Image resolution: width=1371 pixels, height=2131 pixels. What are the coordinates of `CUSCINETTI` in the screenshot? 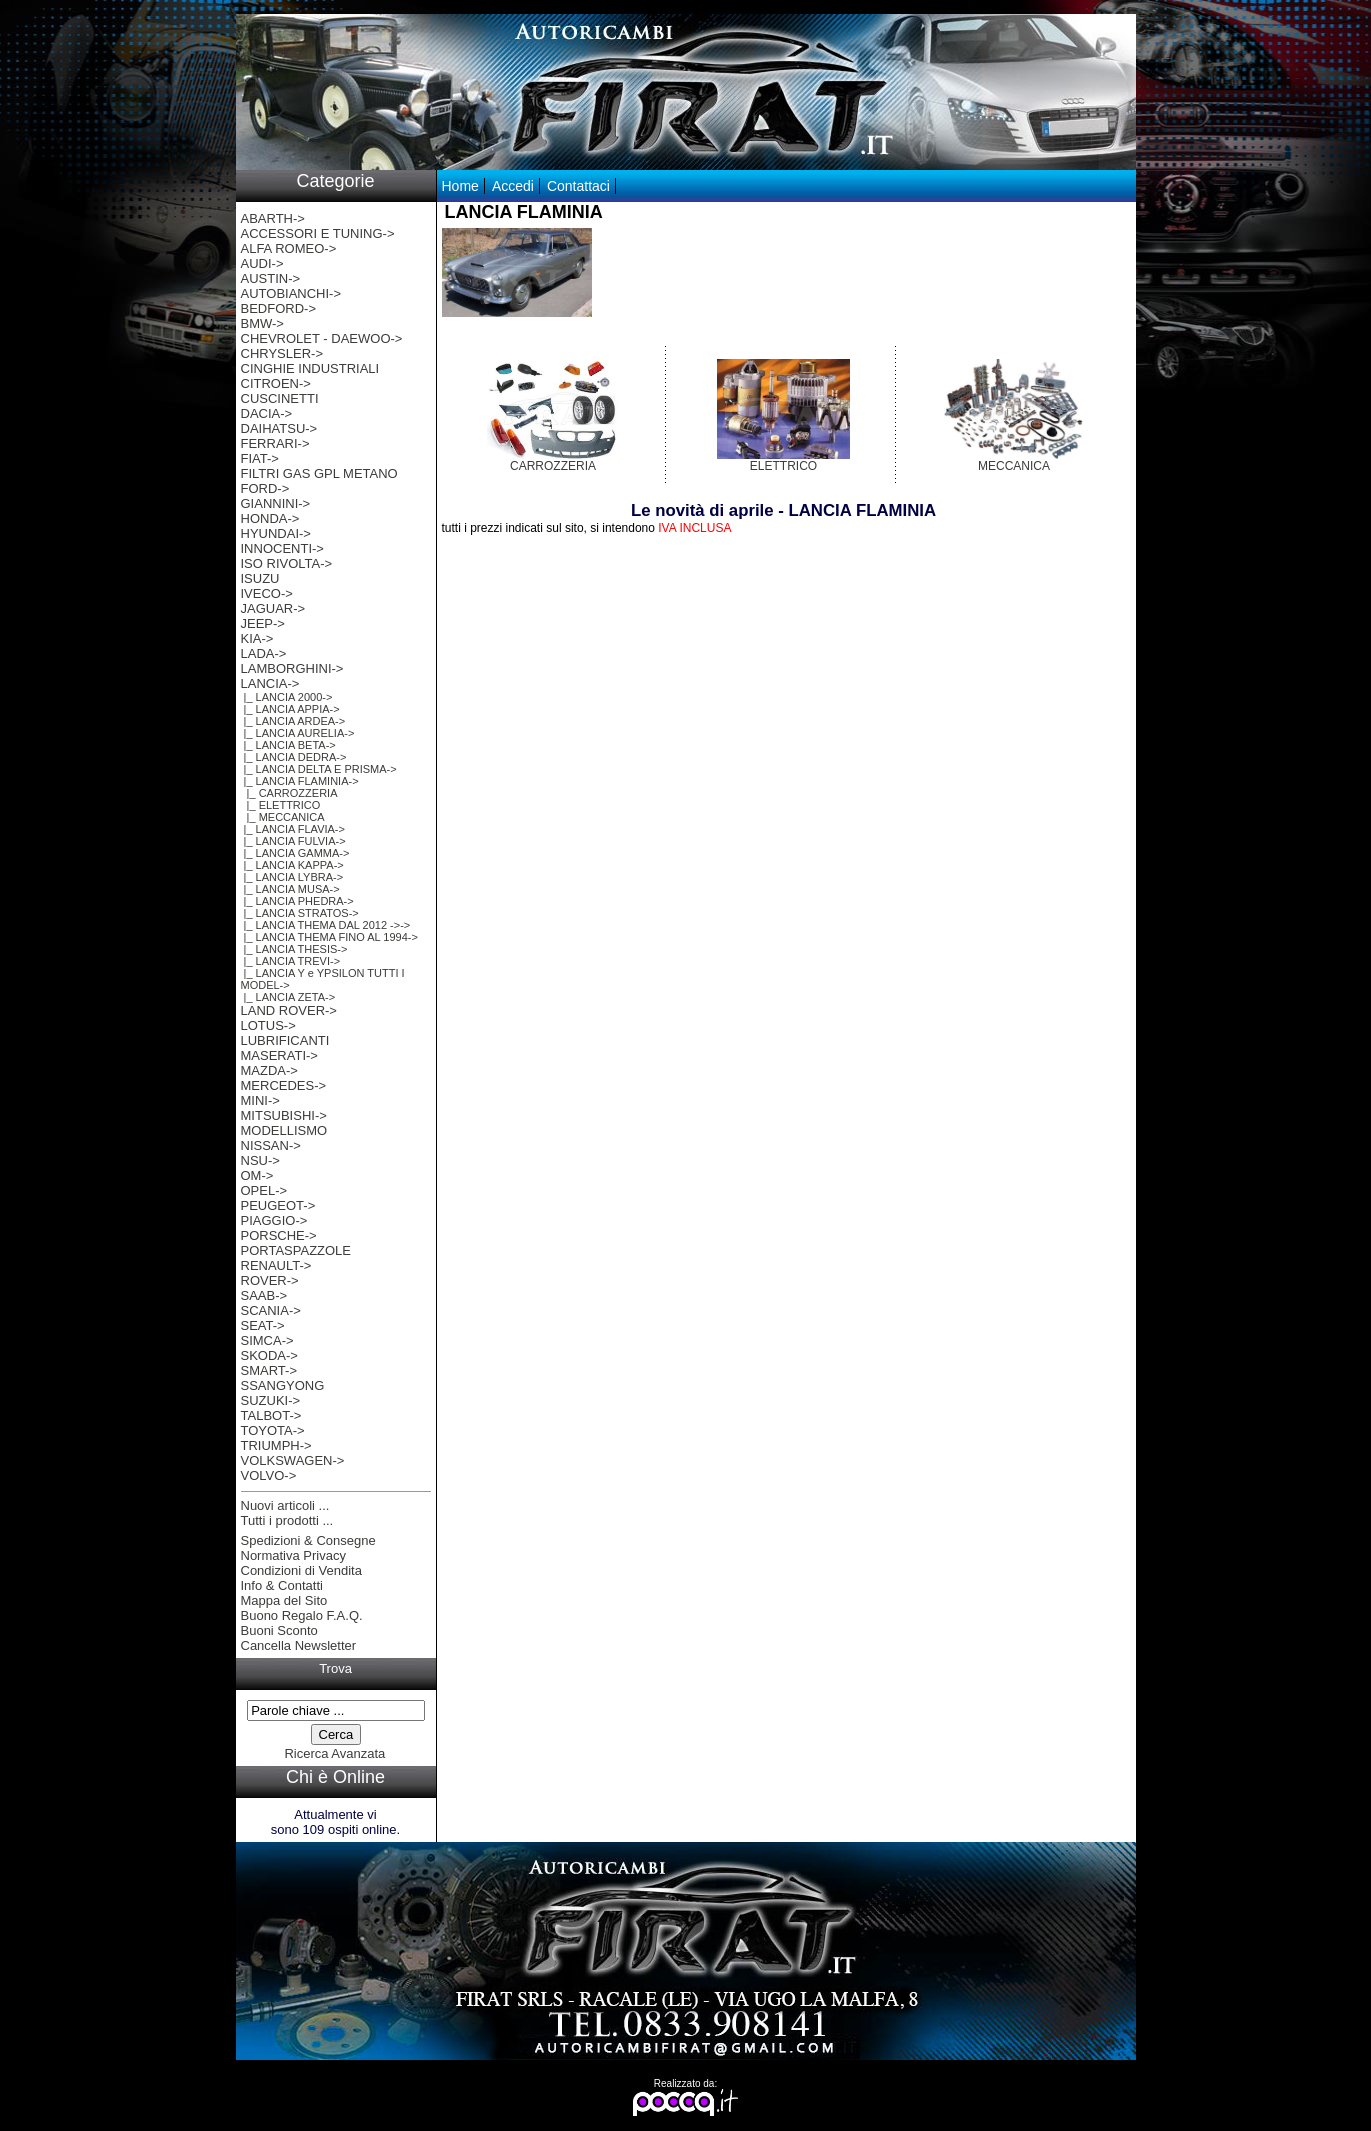 It's located at (280, 398).